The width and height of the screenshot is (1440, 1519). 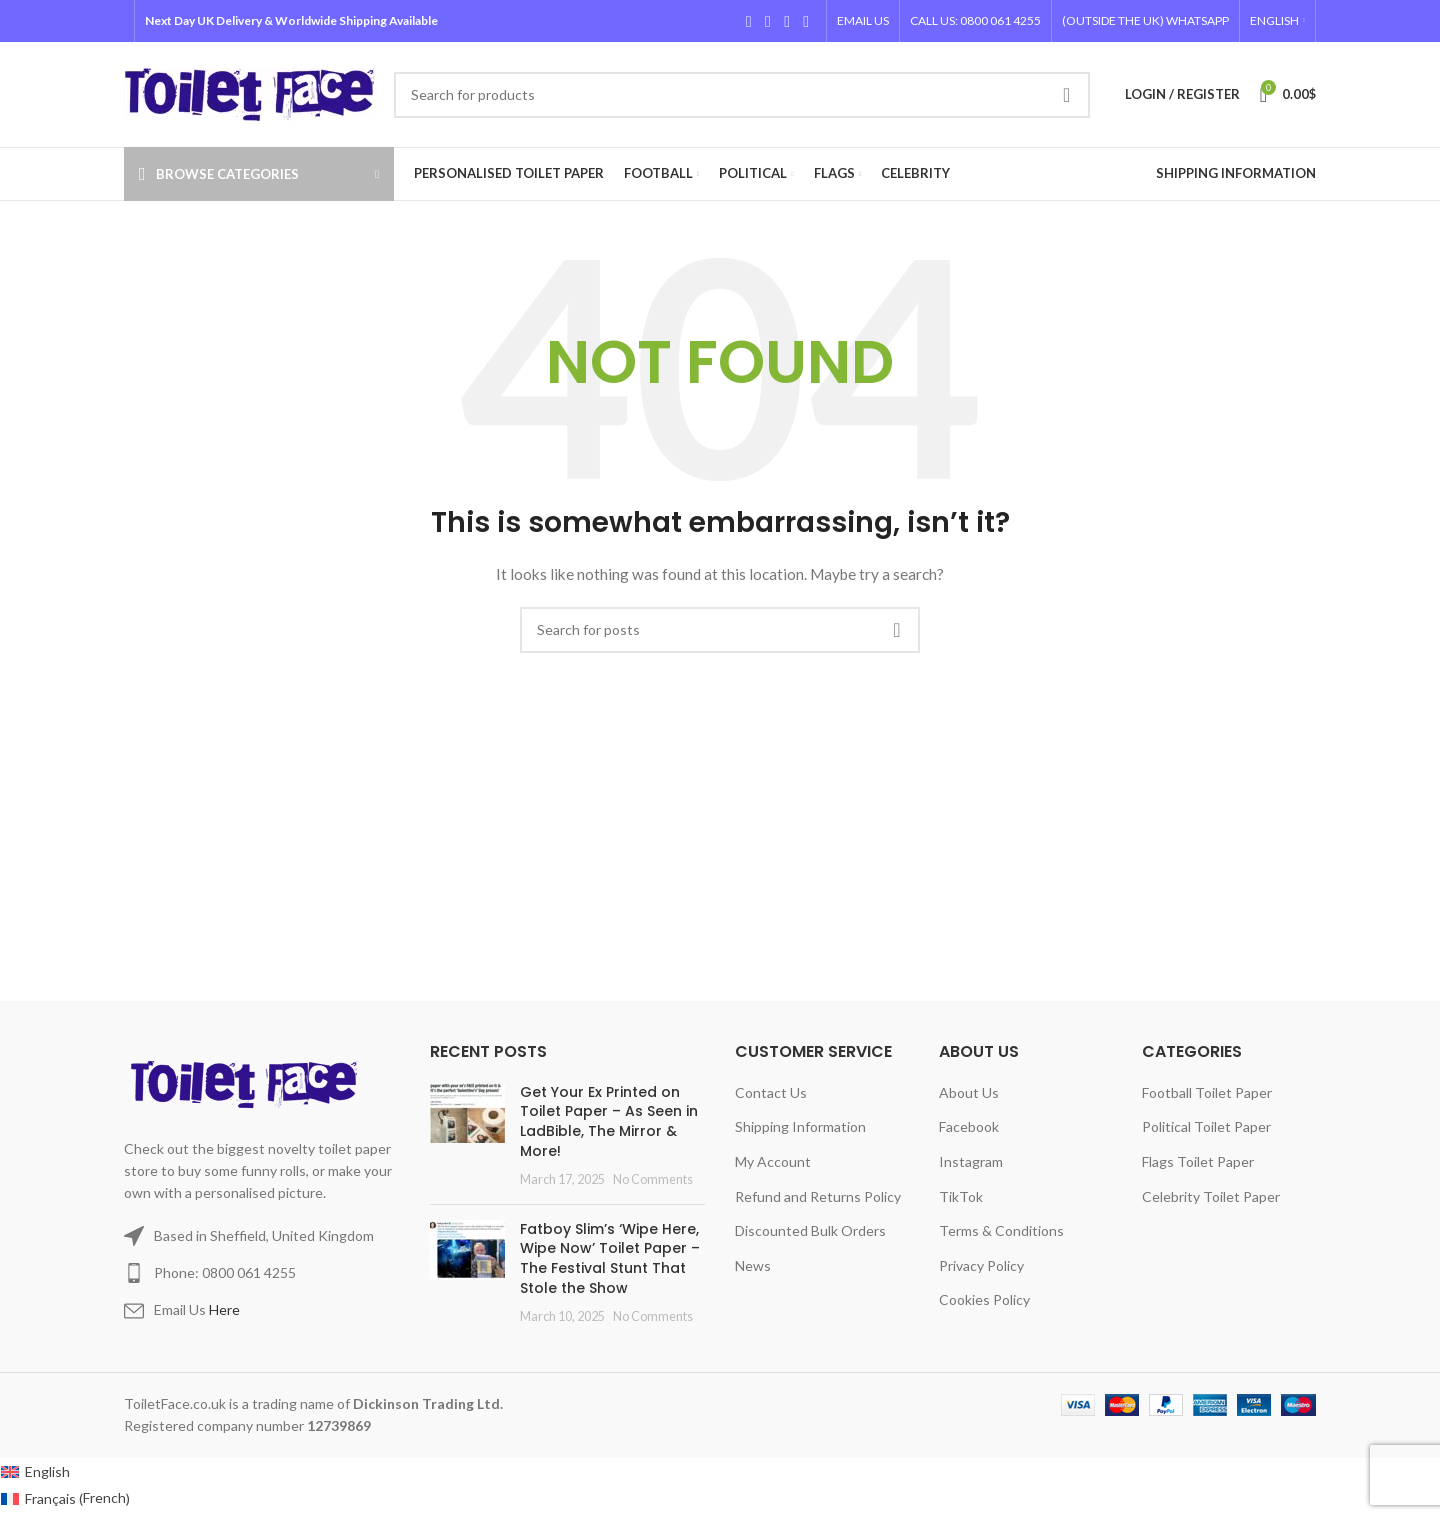 I want to click on About Us, so click(x=969, y=1092).